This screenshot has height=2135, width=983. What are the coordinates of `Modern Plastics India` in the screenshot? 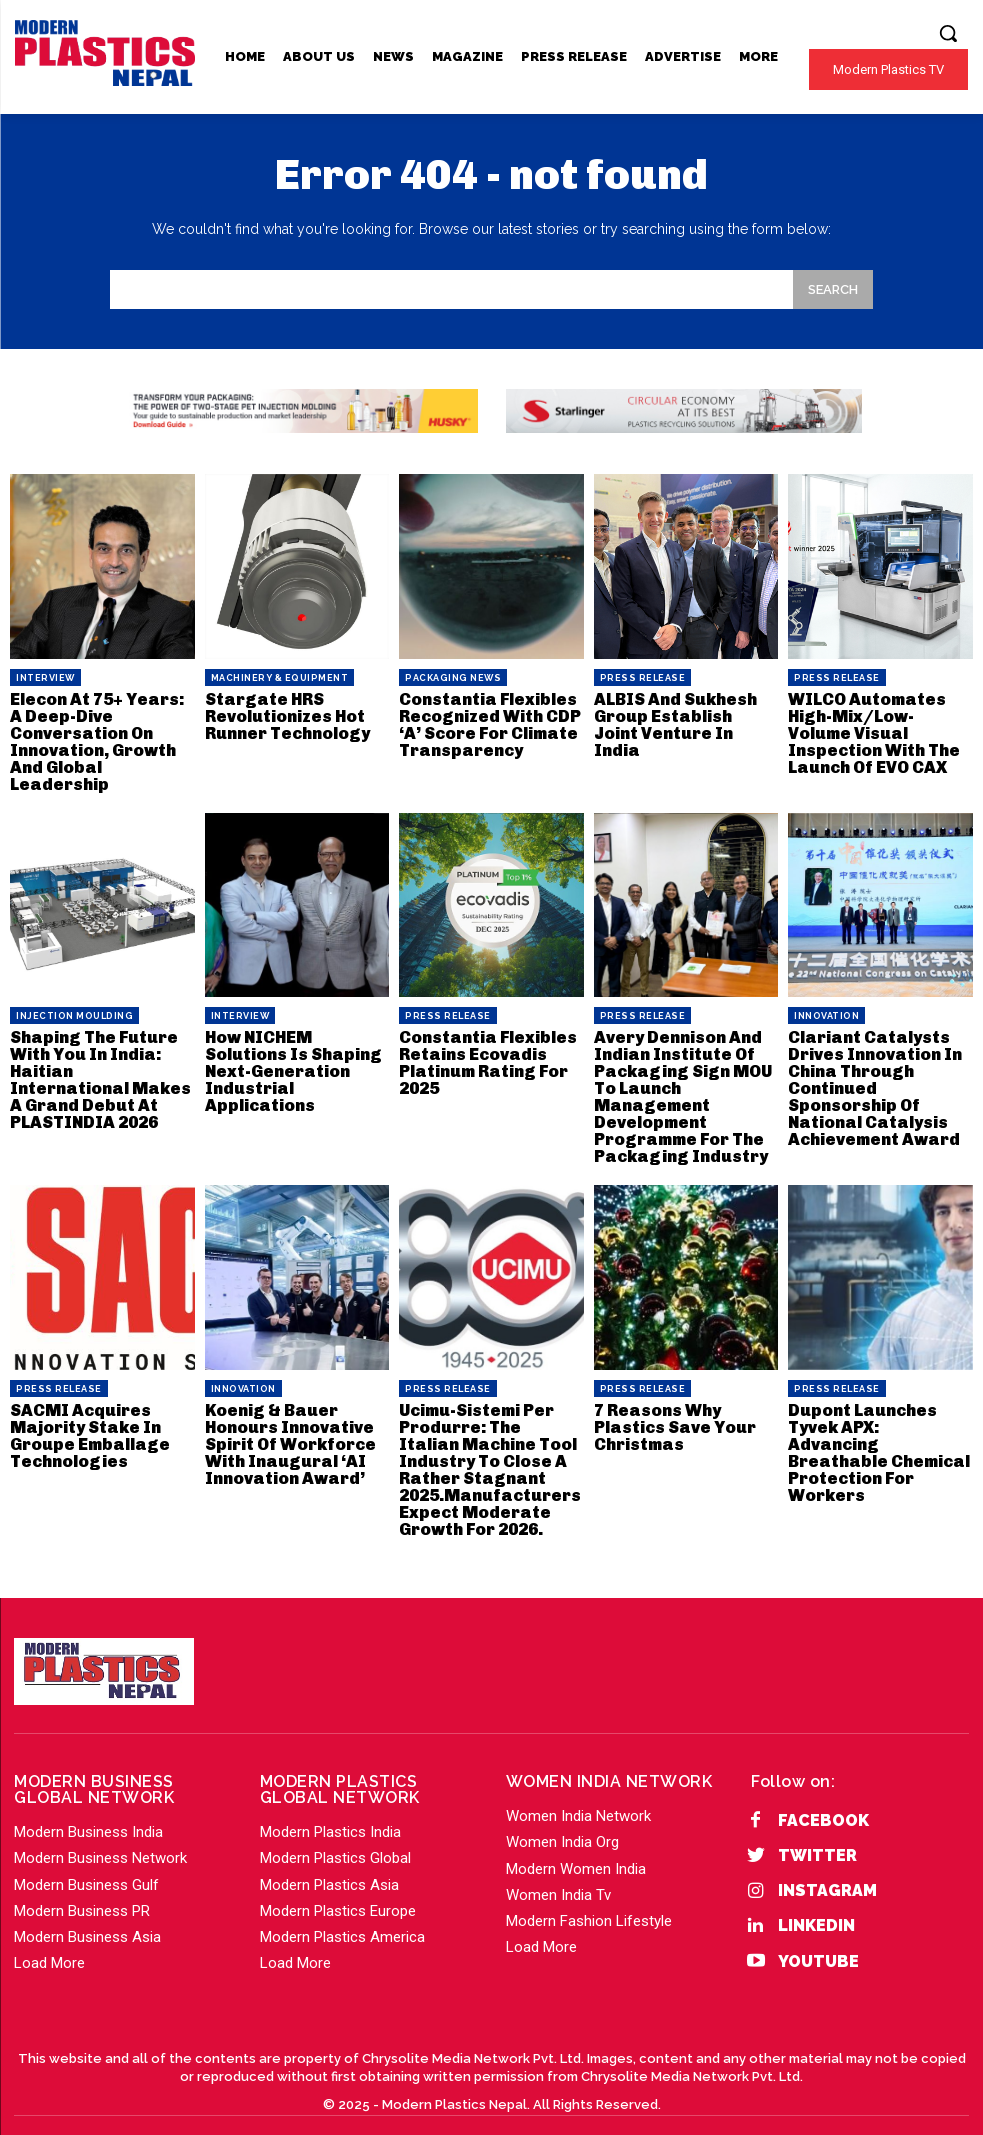 It's located at (330, 1810).